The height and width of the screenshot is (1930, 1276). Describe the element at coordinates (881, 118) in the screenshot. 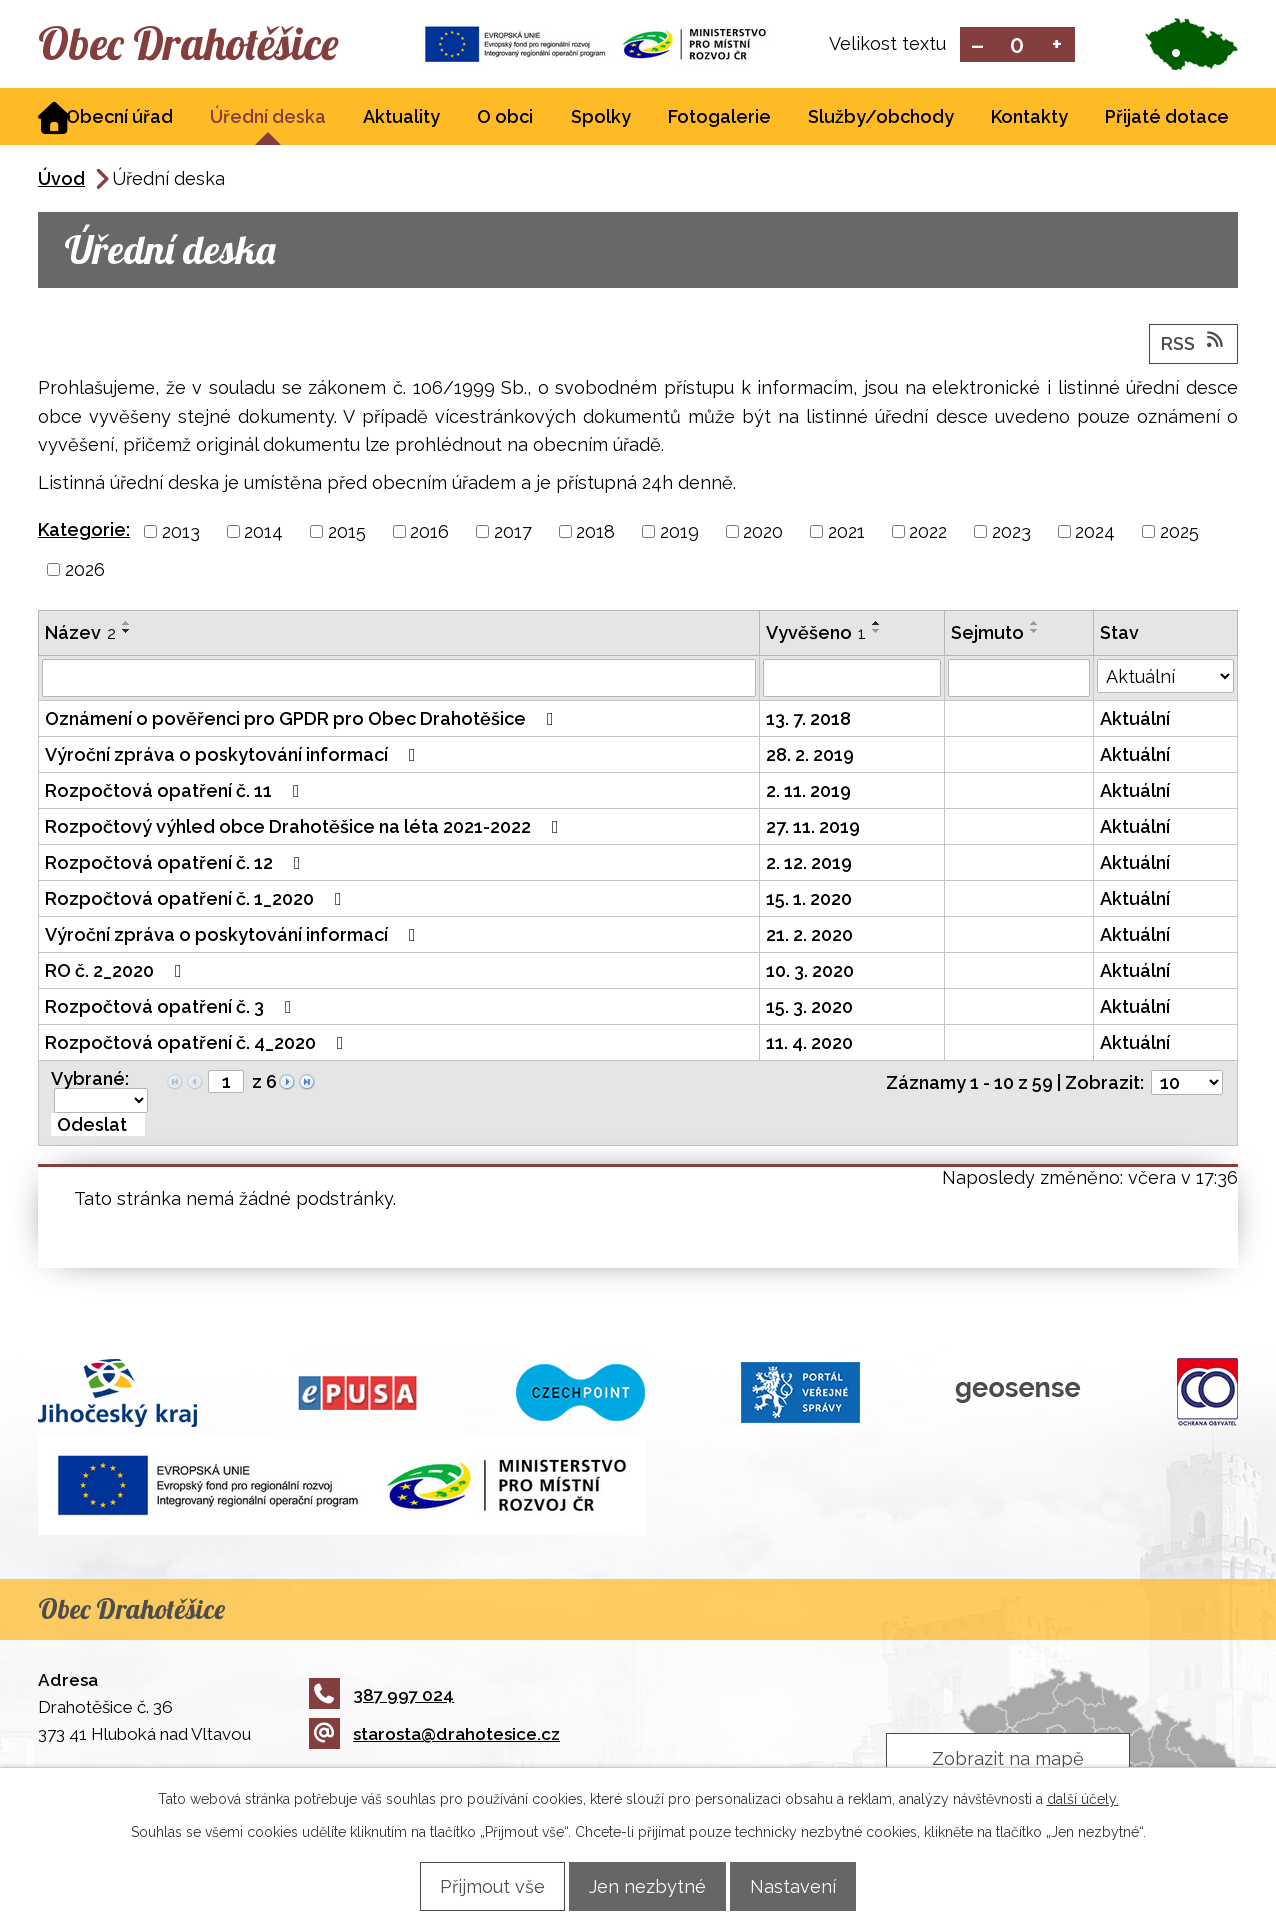

I see `Služby/obchody` at that location.